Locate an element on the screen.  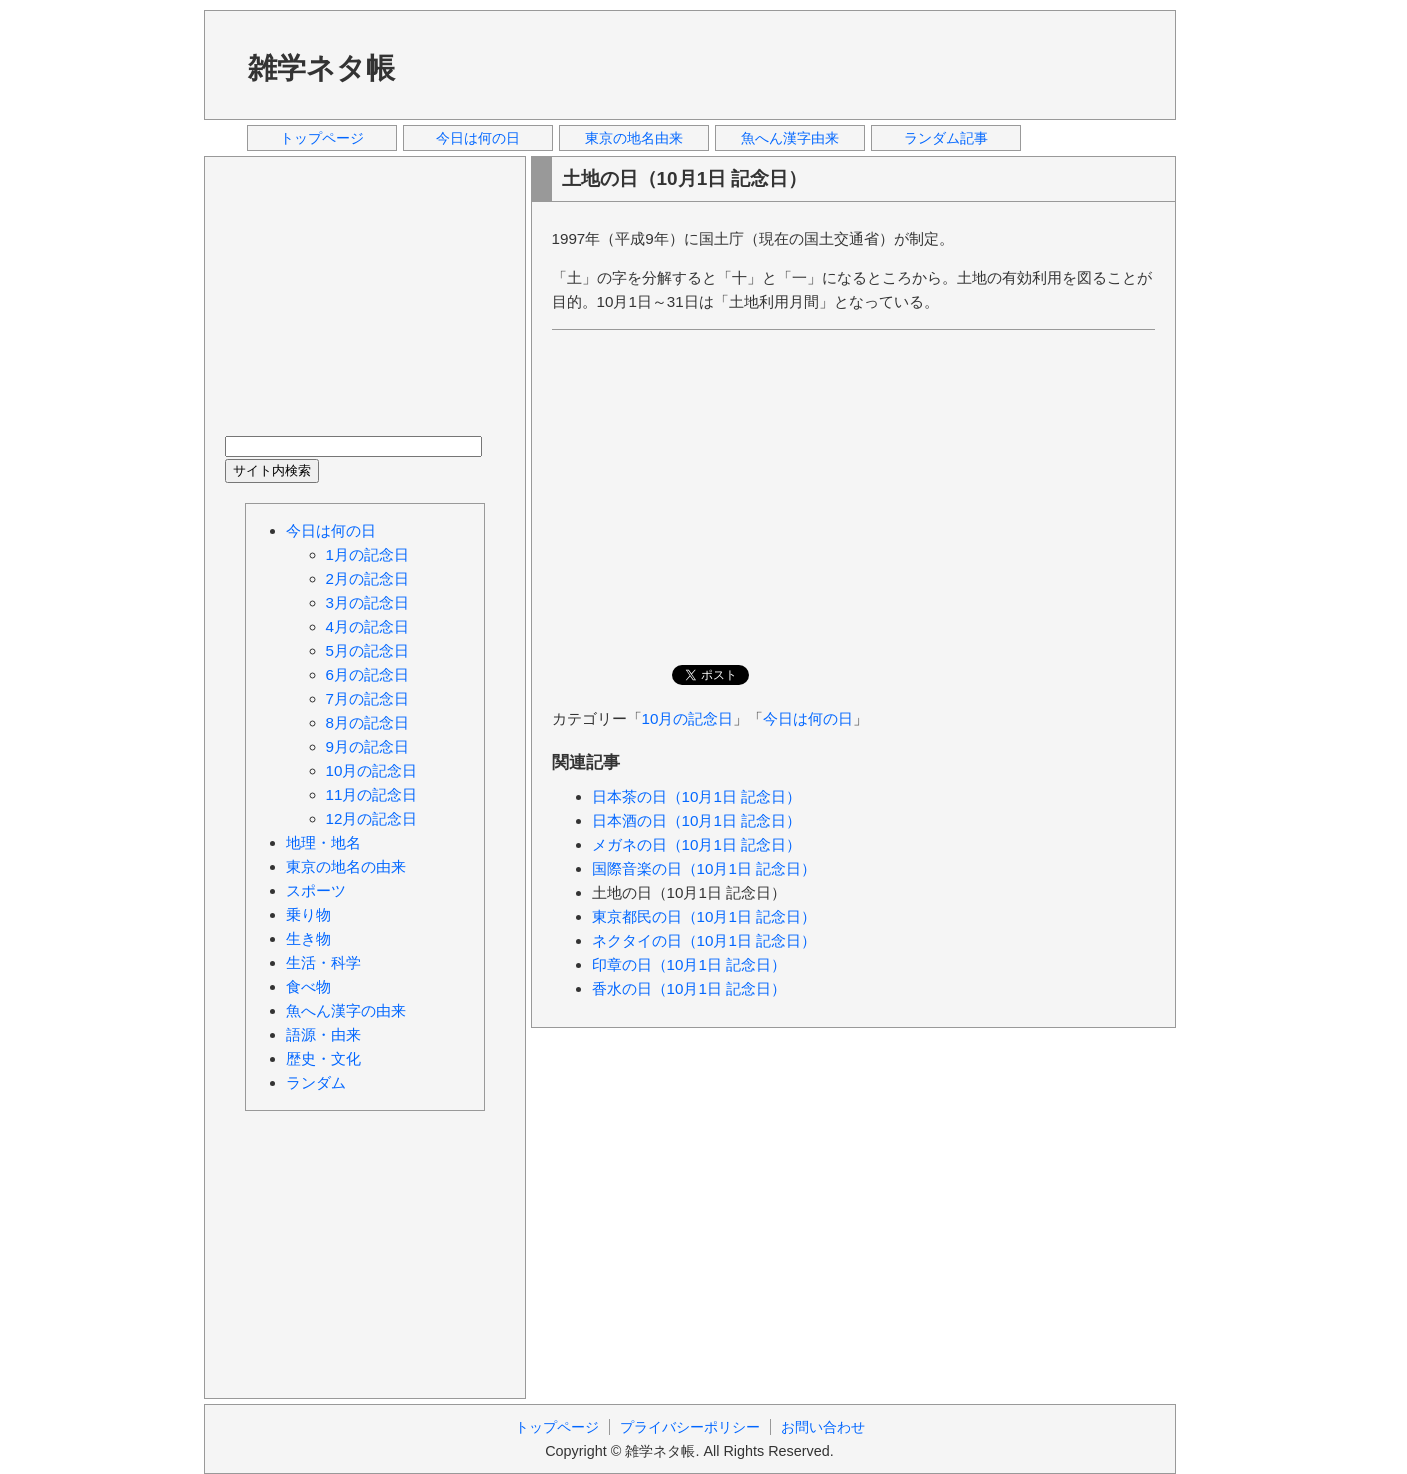
11月の記念日 is located at coordinates (372, 794).